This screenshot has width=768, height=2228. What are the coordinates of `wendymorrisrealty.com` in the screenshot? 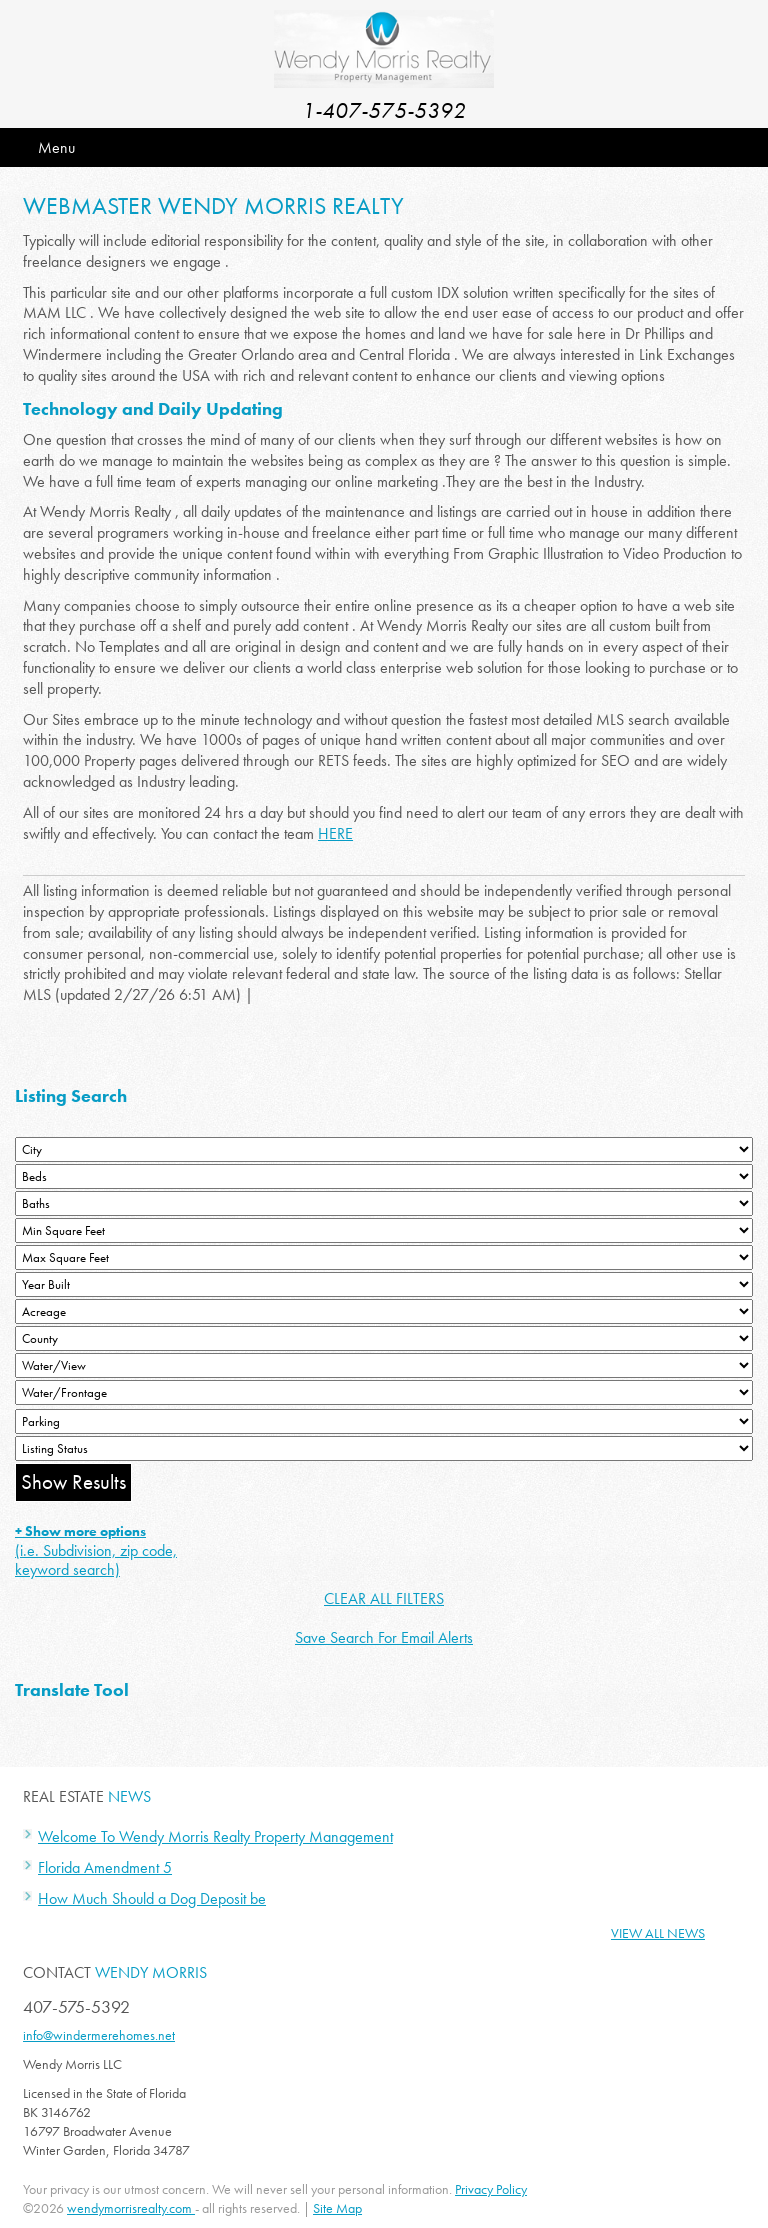 It's located at (131, 2208).